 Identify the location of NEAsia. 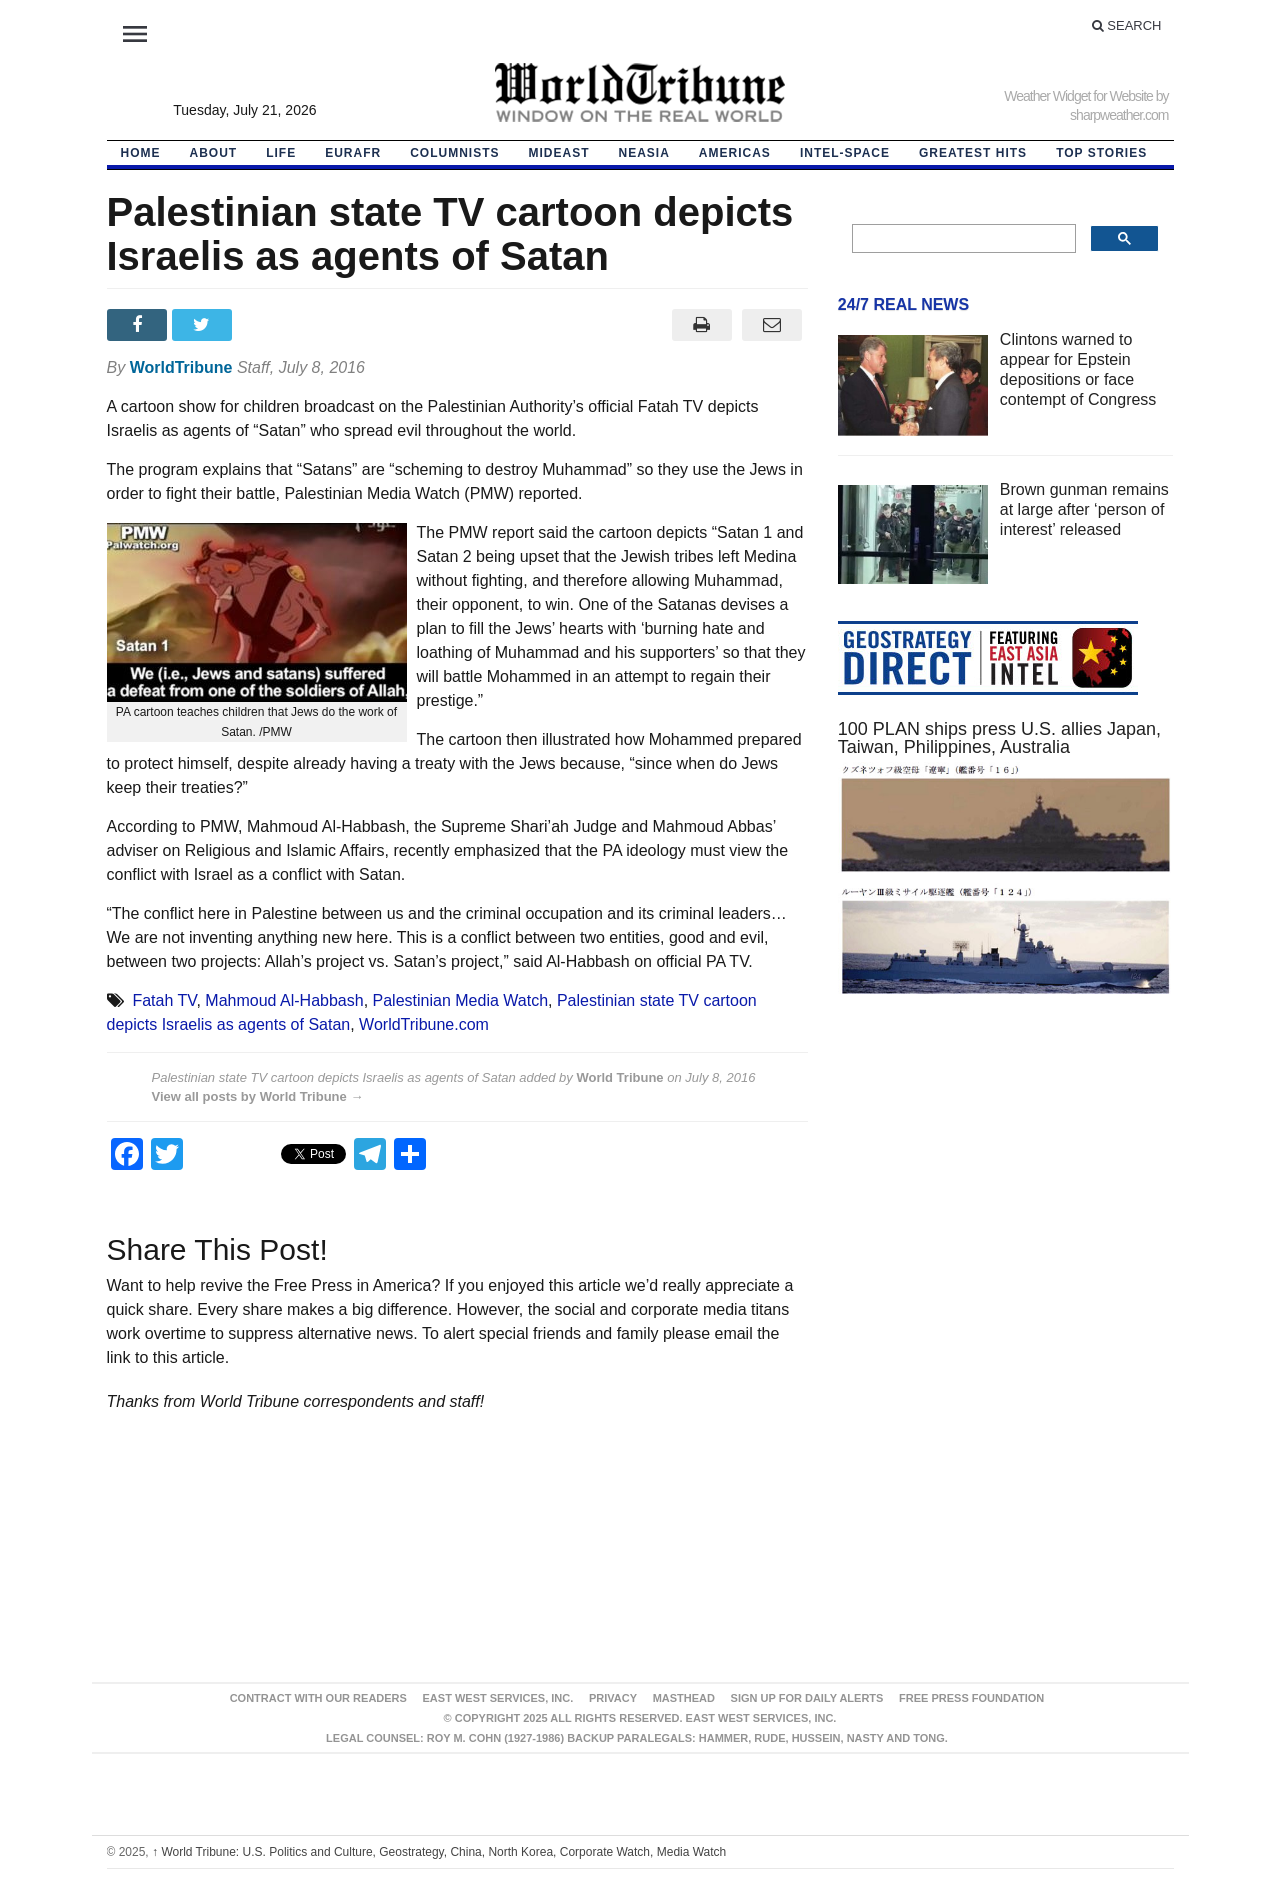
(644, 153).